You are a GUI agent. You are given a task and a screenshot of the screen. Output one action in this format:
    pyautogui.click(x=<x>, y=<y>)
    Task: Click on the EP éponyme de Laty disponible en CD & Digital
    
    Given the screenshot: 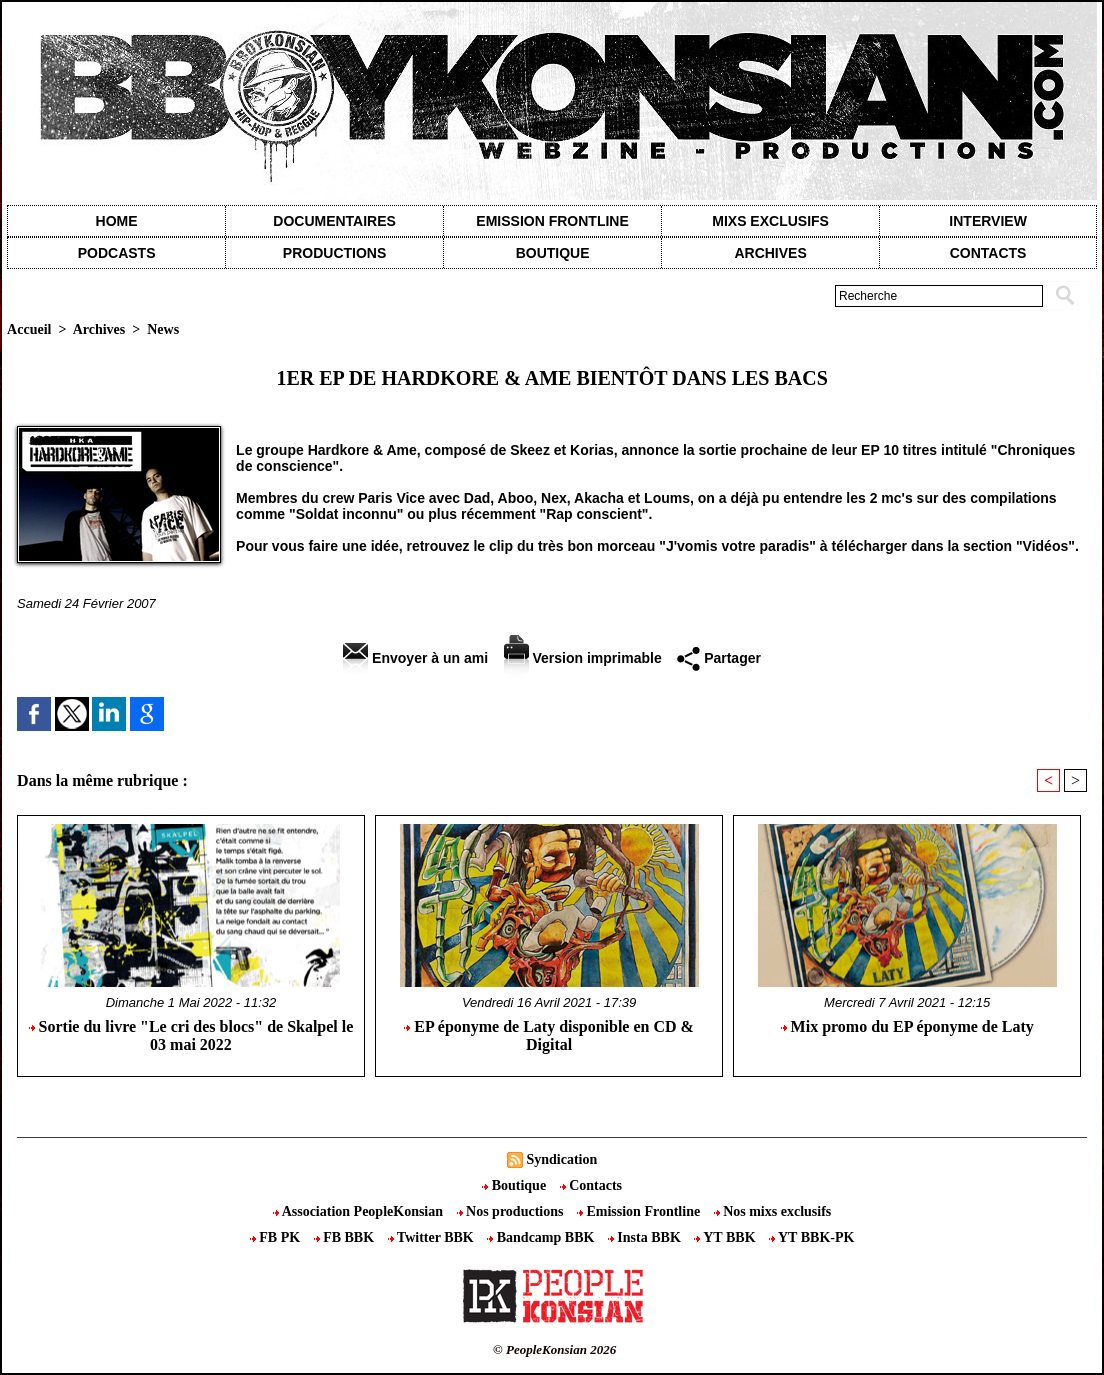 What is the action you would take?
    pyautogui.click(x=549, y=1035)
    